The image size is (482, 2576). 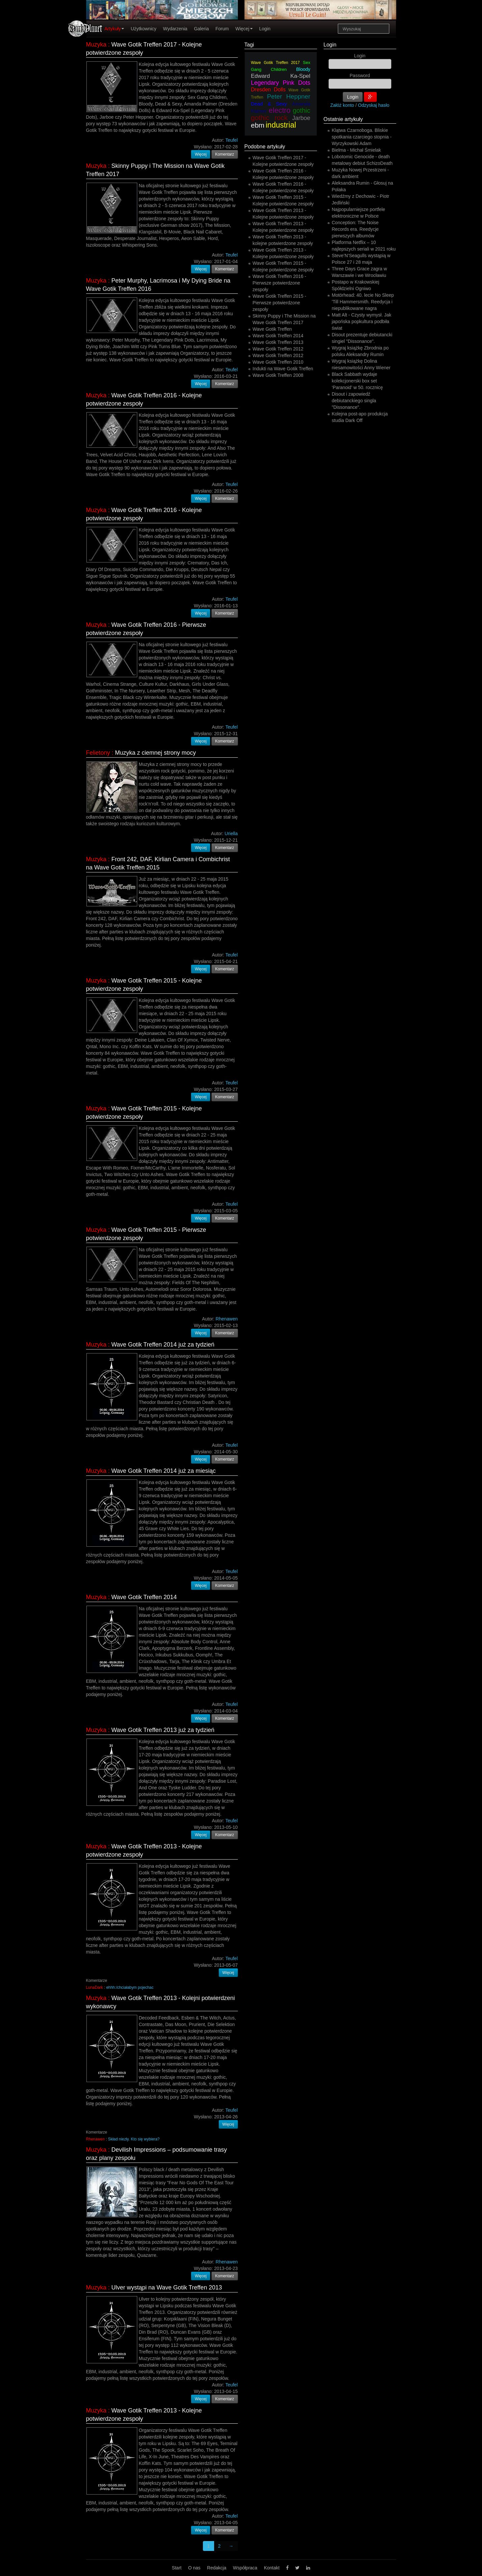 What do you see at coordinates (164, 1471) in the screenshot?
I see `Wave Gotik Treffen 2014 już za miesiąc` at bounding box center [164, 1471].